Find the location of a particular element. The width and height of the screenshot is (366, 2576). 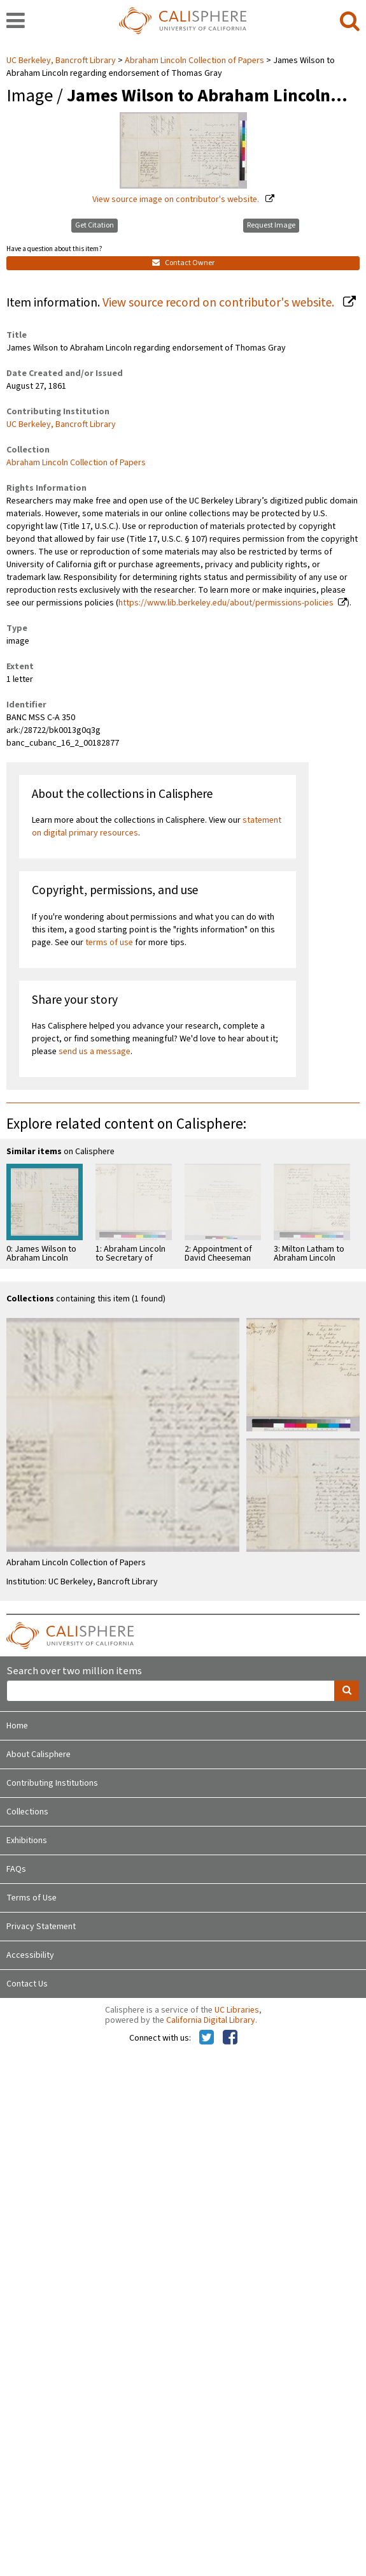

UC Berkeley, Bancroft Library is located at coordinates (62, 60).